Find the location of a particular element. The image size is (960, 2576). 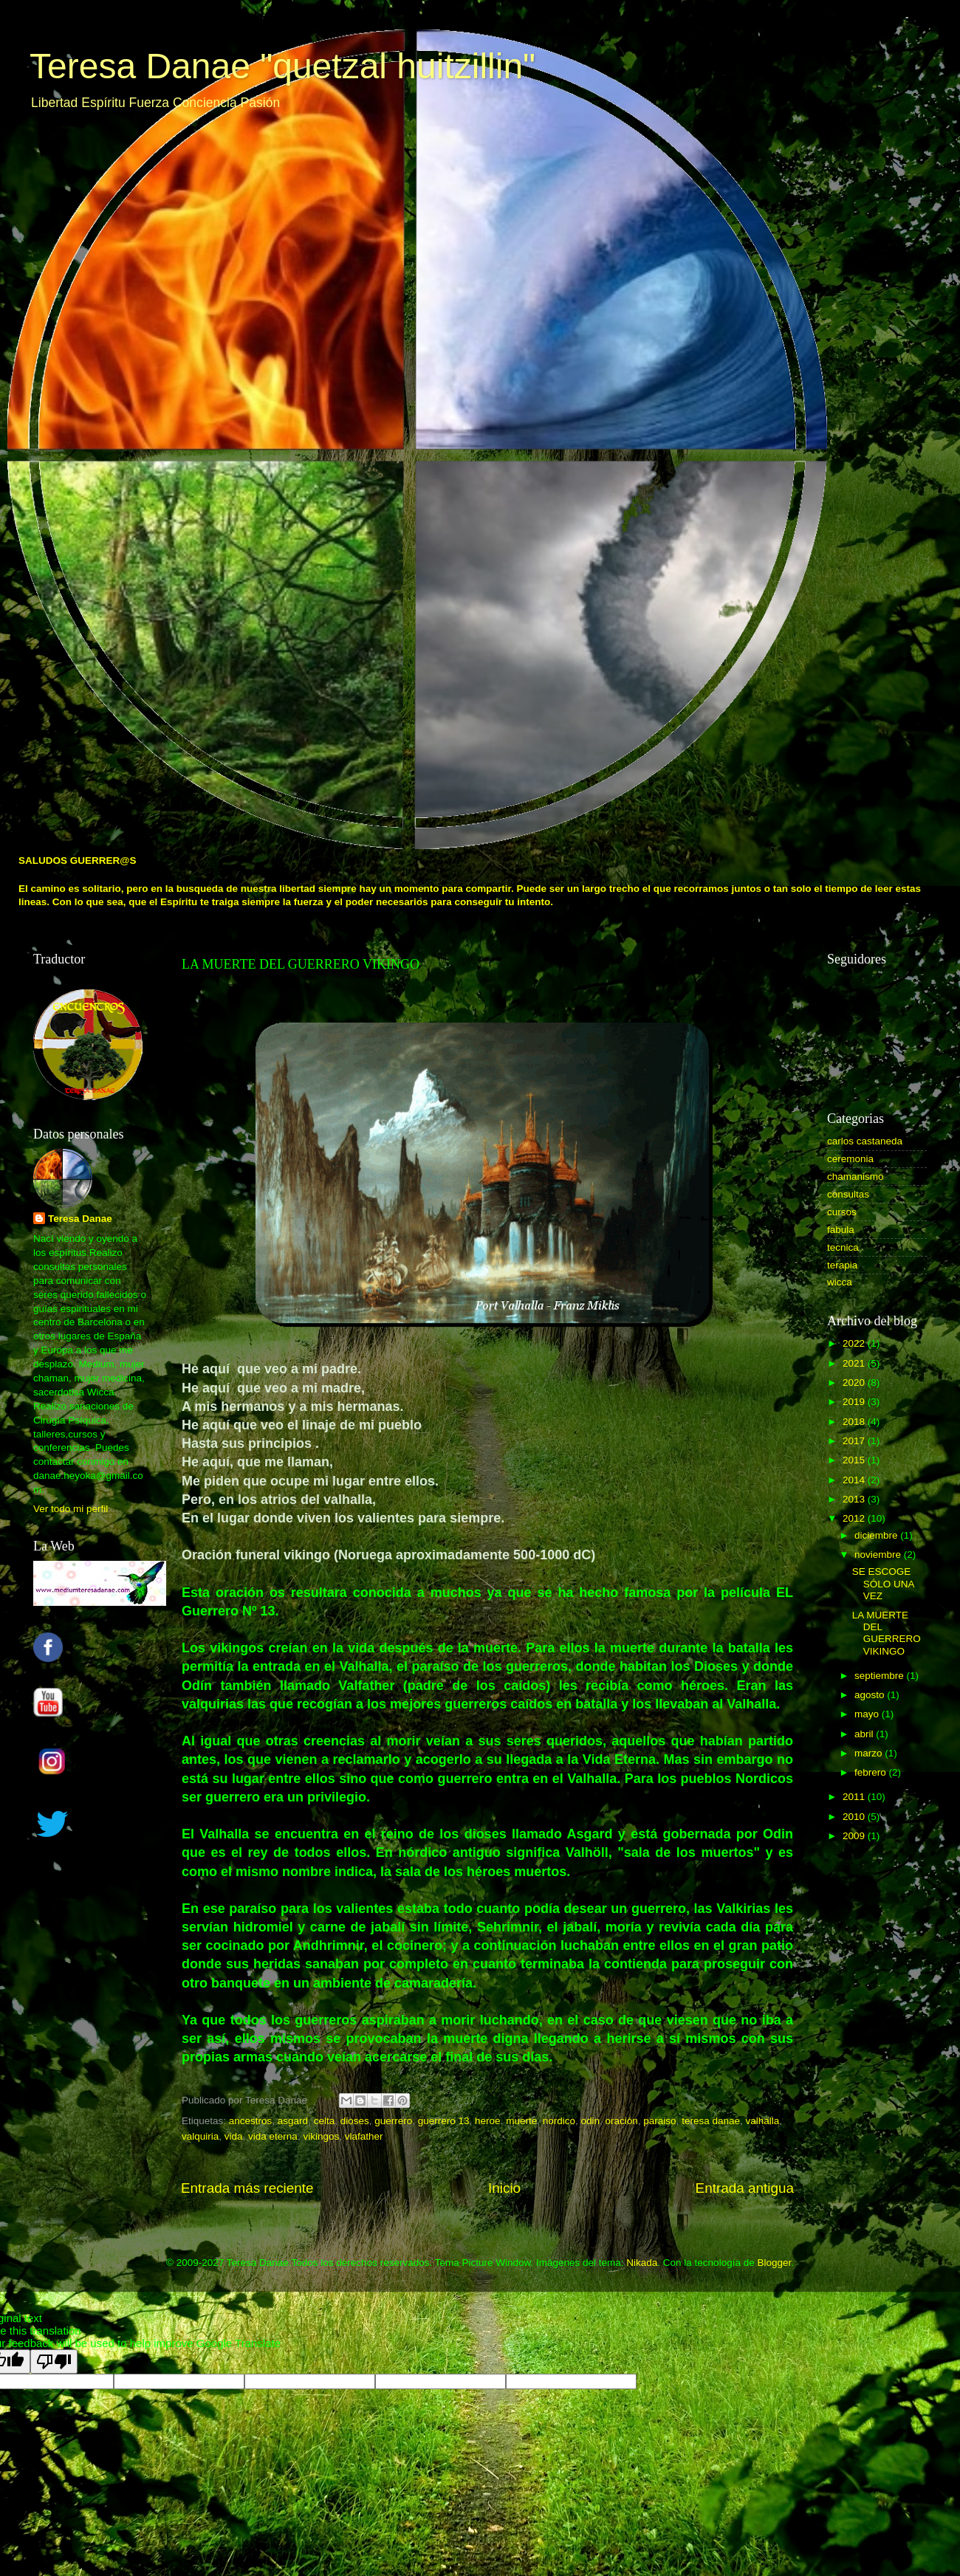

vida is located at coordinates (233, 2136).